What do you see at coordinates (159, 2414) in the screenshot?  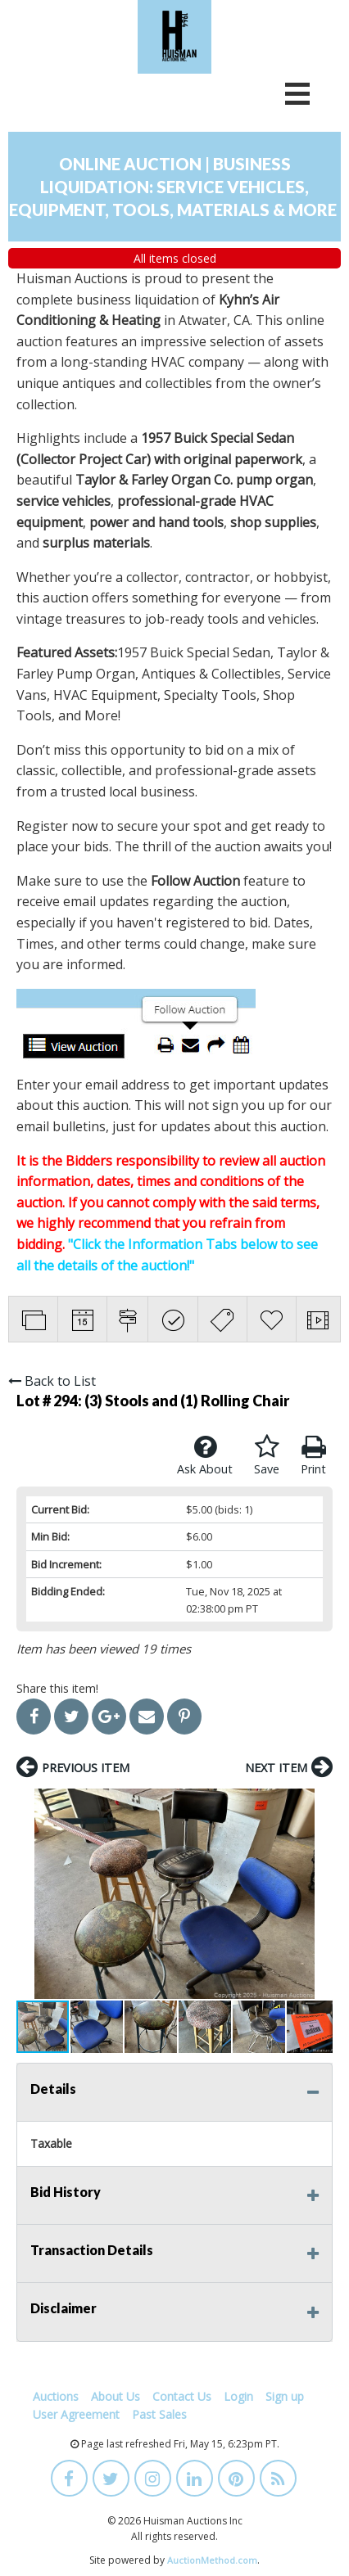 I see `Past Sales` at bounding box center [159, 2414].